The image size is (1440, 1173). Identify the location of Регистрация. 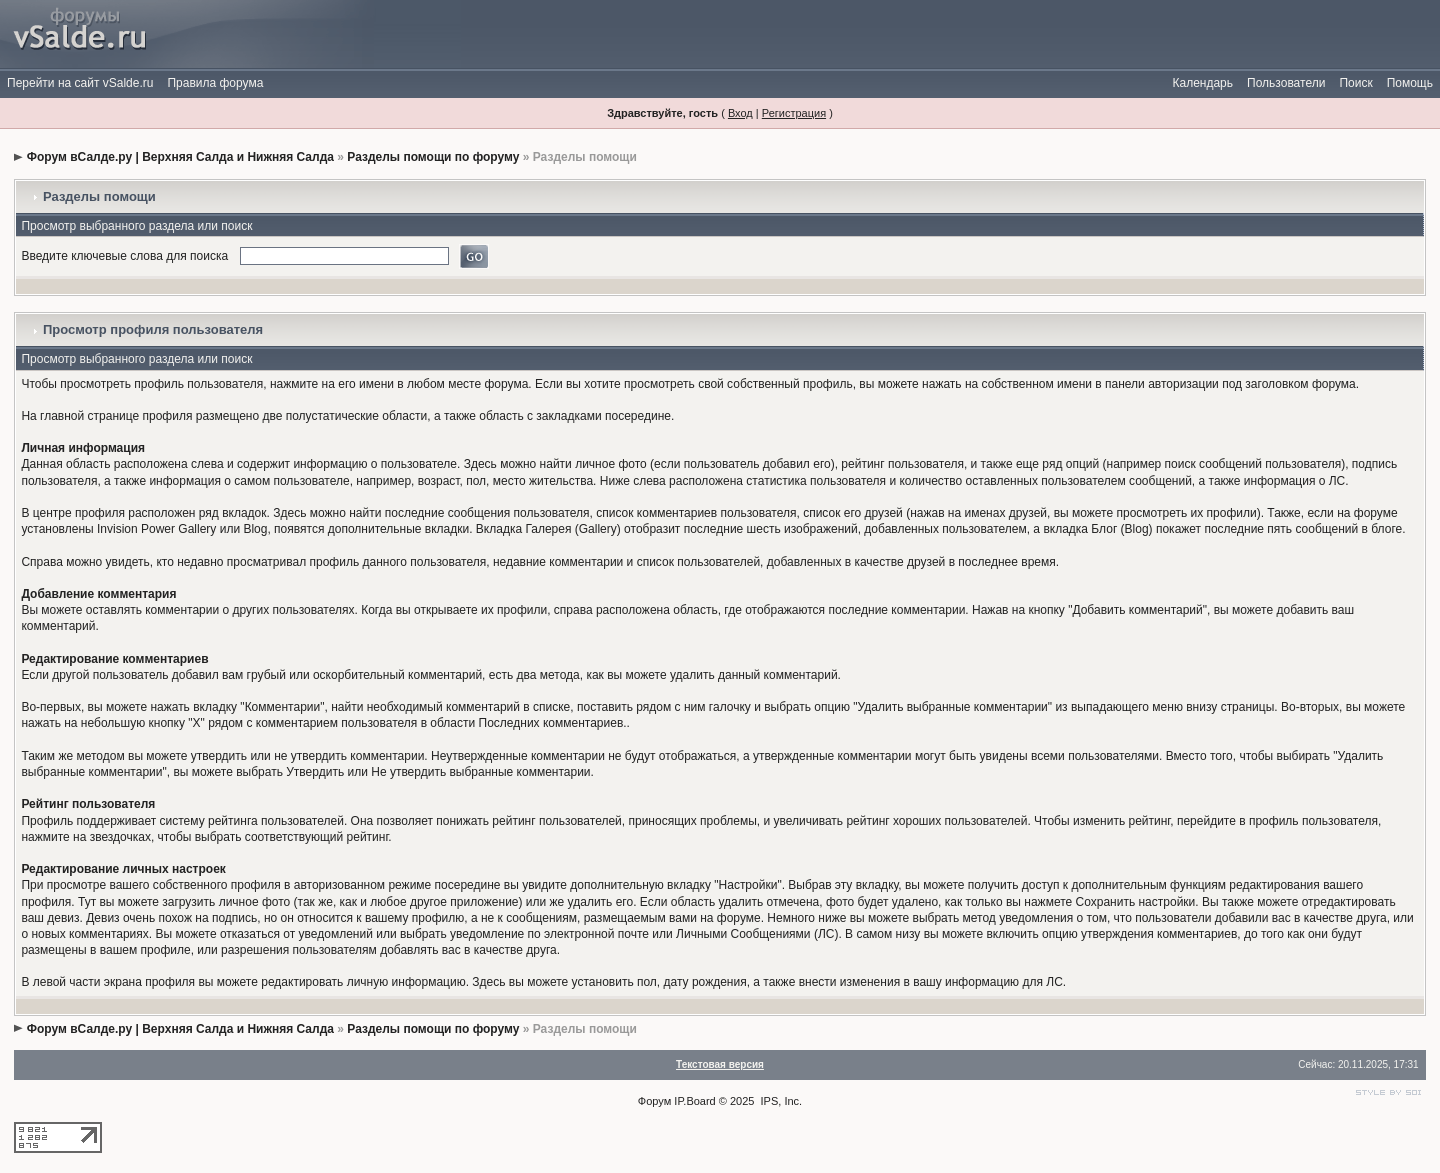
(794, 113).